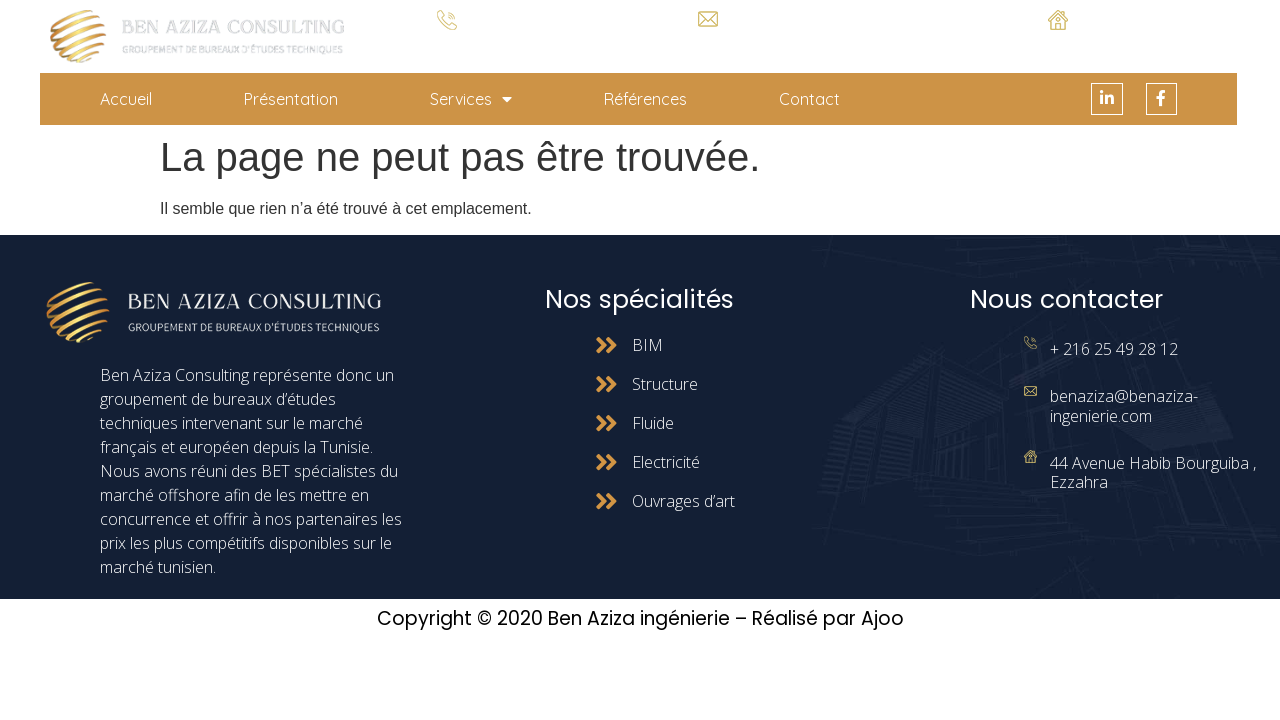  I want to click on benaziza@benaziza-ingenierie.com, so click(1124, 406).